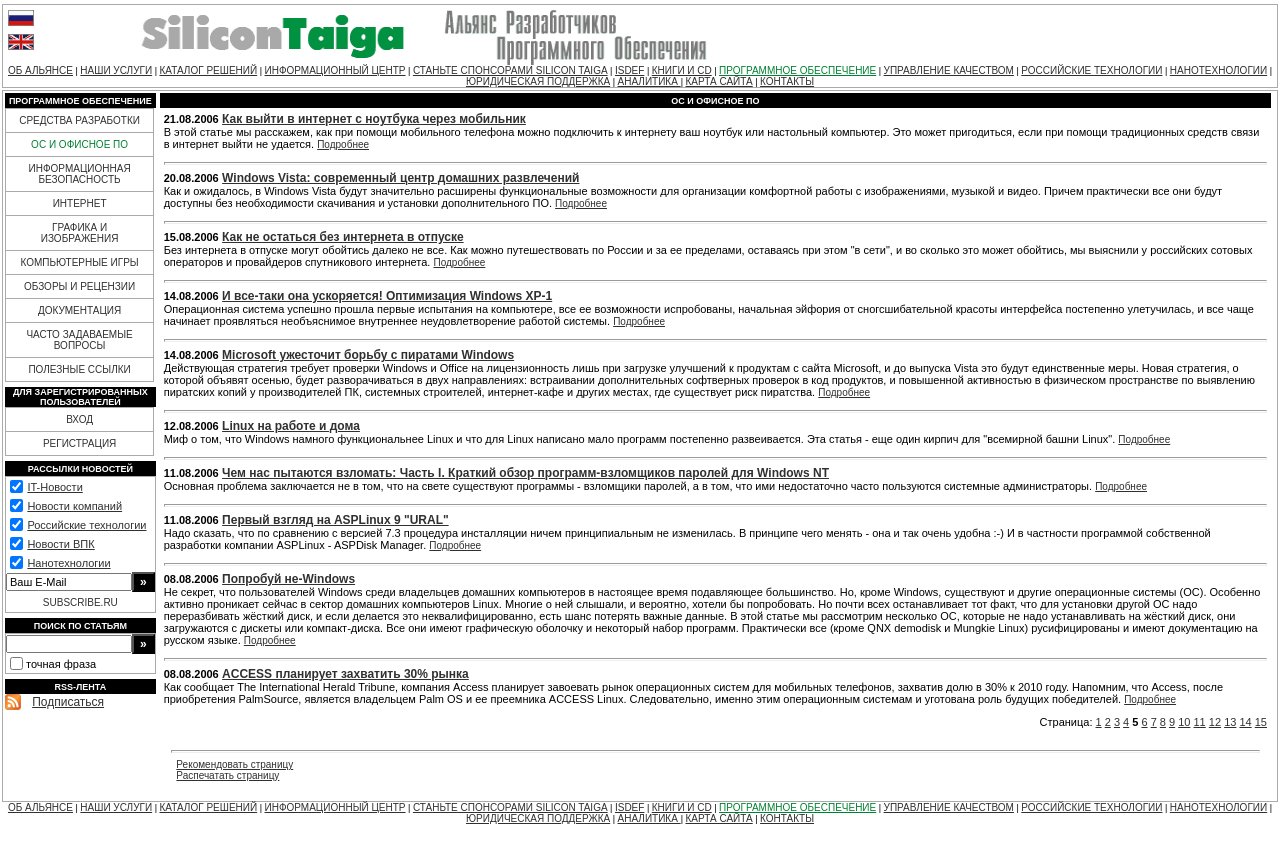 This screenshot has width=1280, height=846. I want to click on 15, so click(1261, 722).